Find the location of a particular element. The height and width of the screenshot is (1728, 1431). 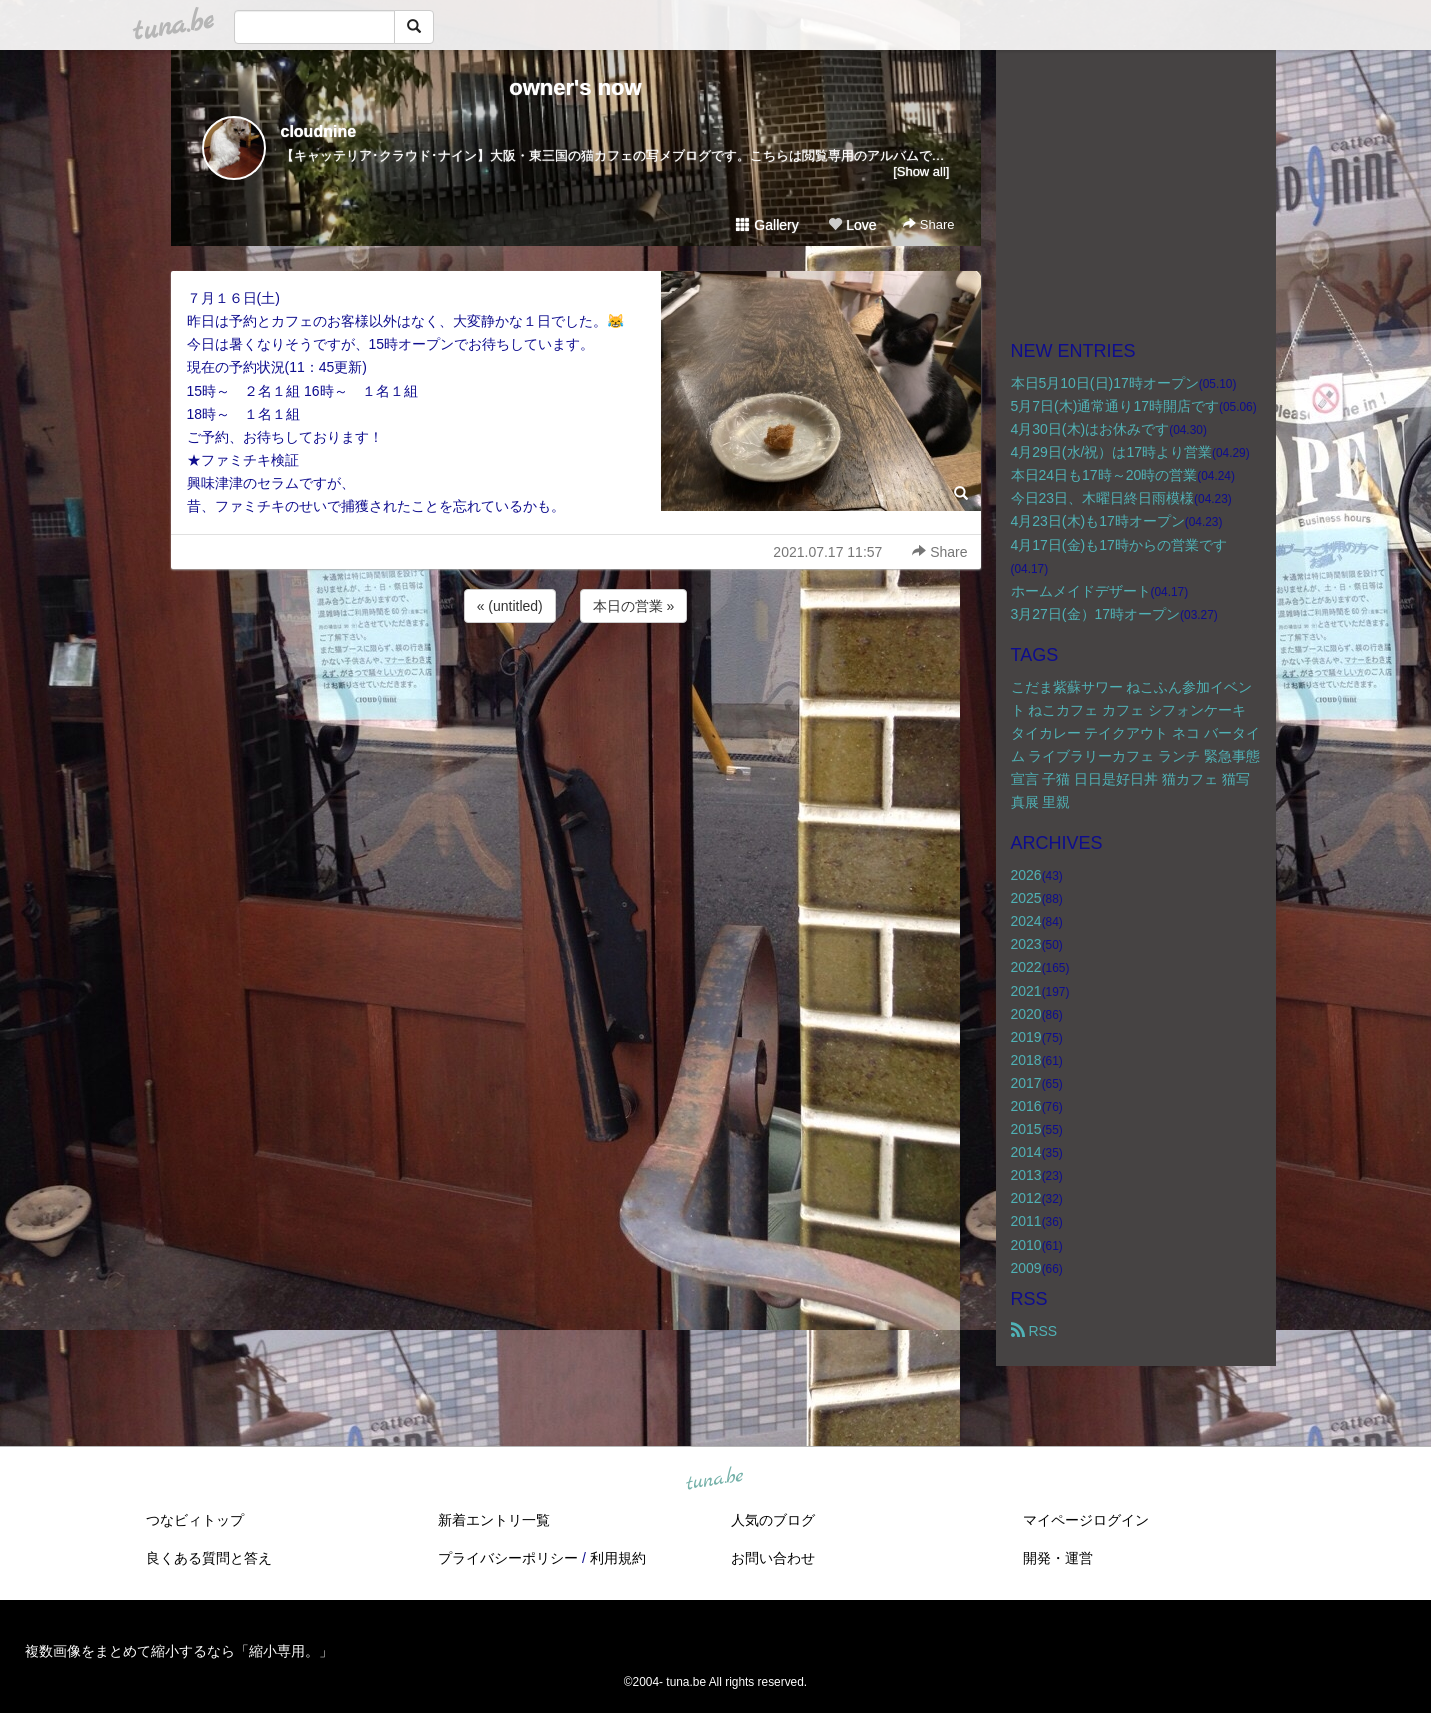

4月23日(木)も17時オープン is located at coordinates (1098, 521).